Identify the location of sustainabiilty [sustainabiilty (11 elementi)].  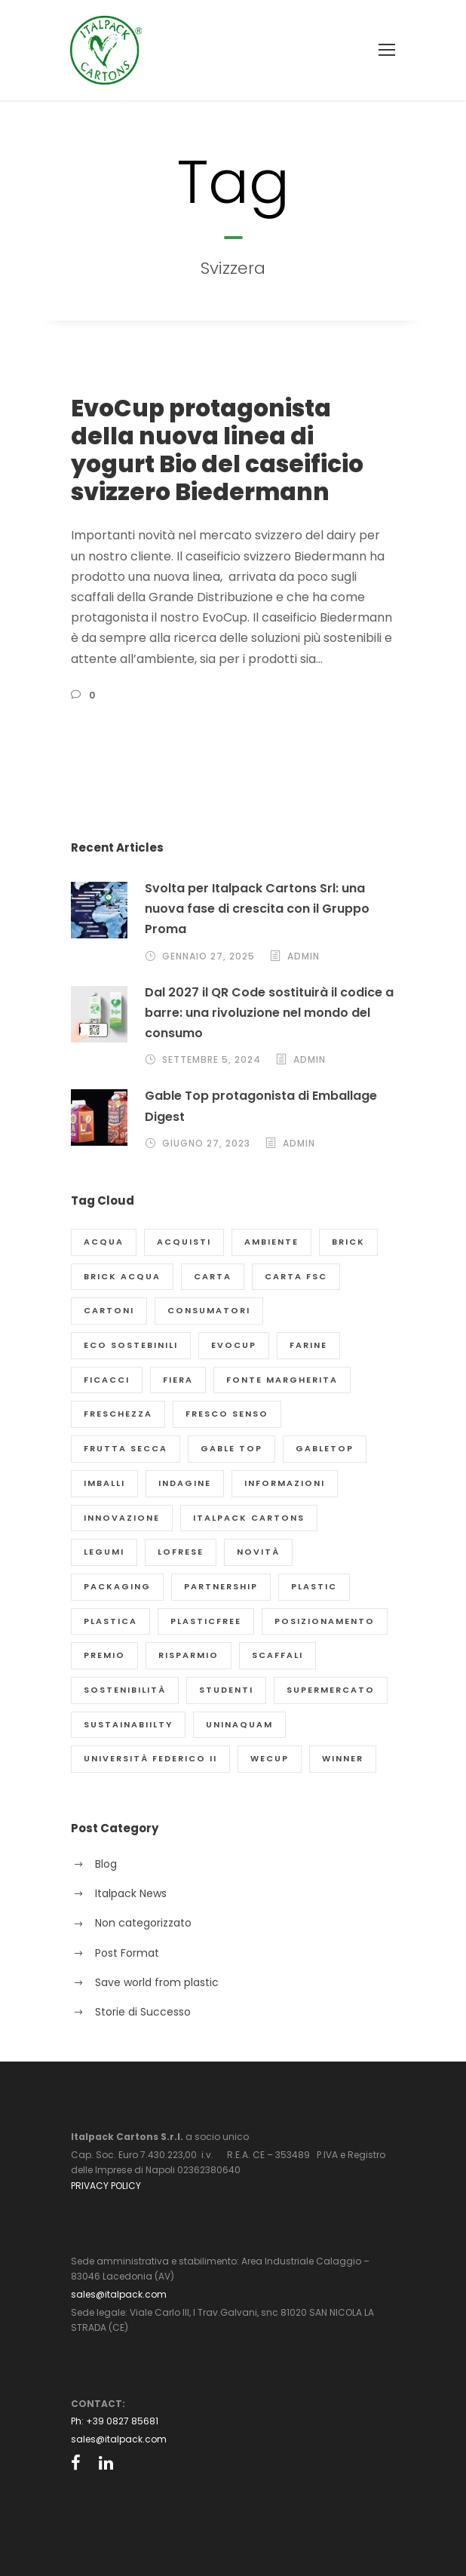
(128, 1724).